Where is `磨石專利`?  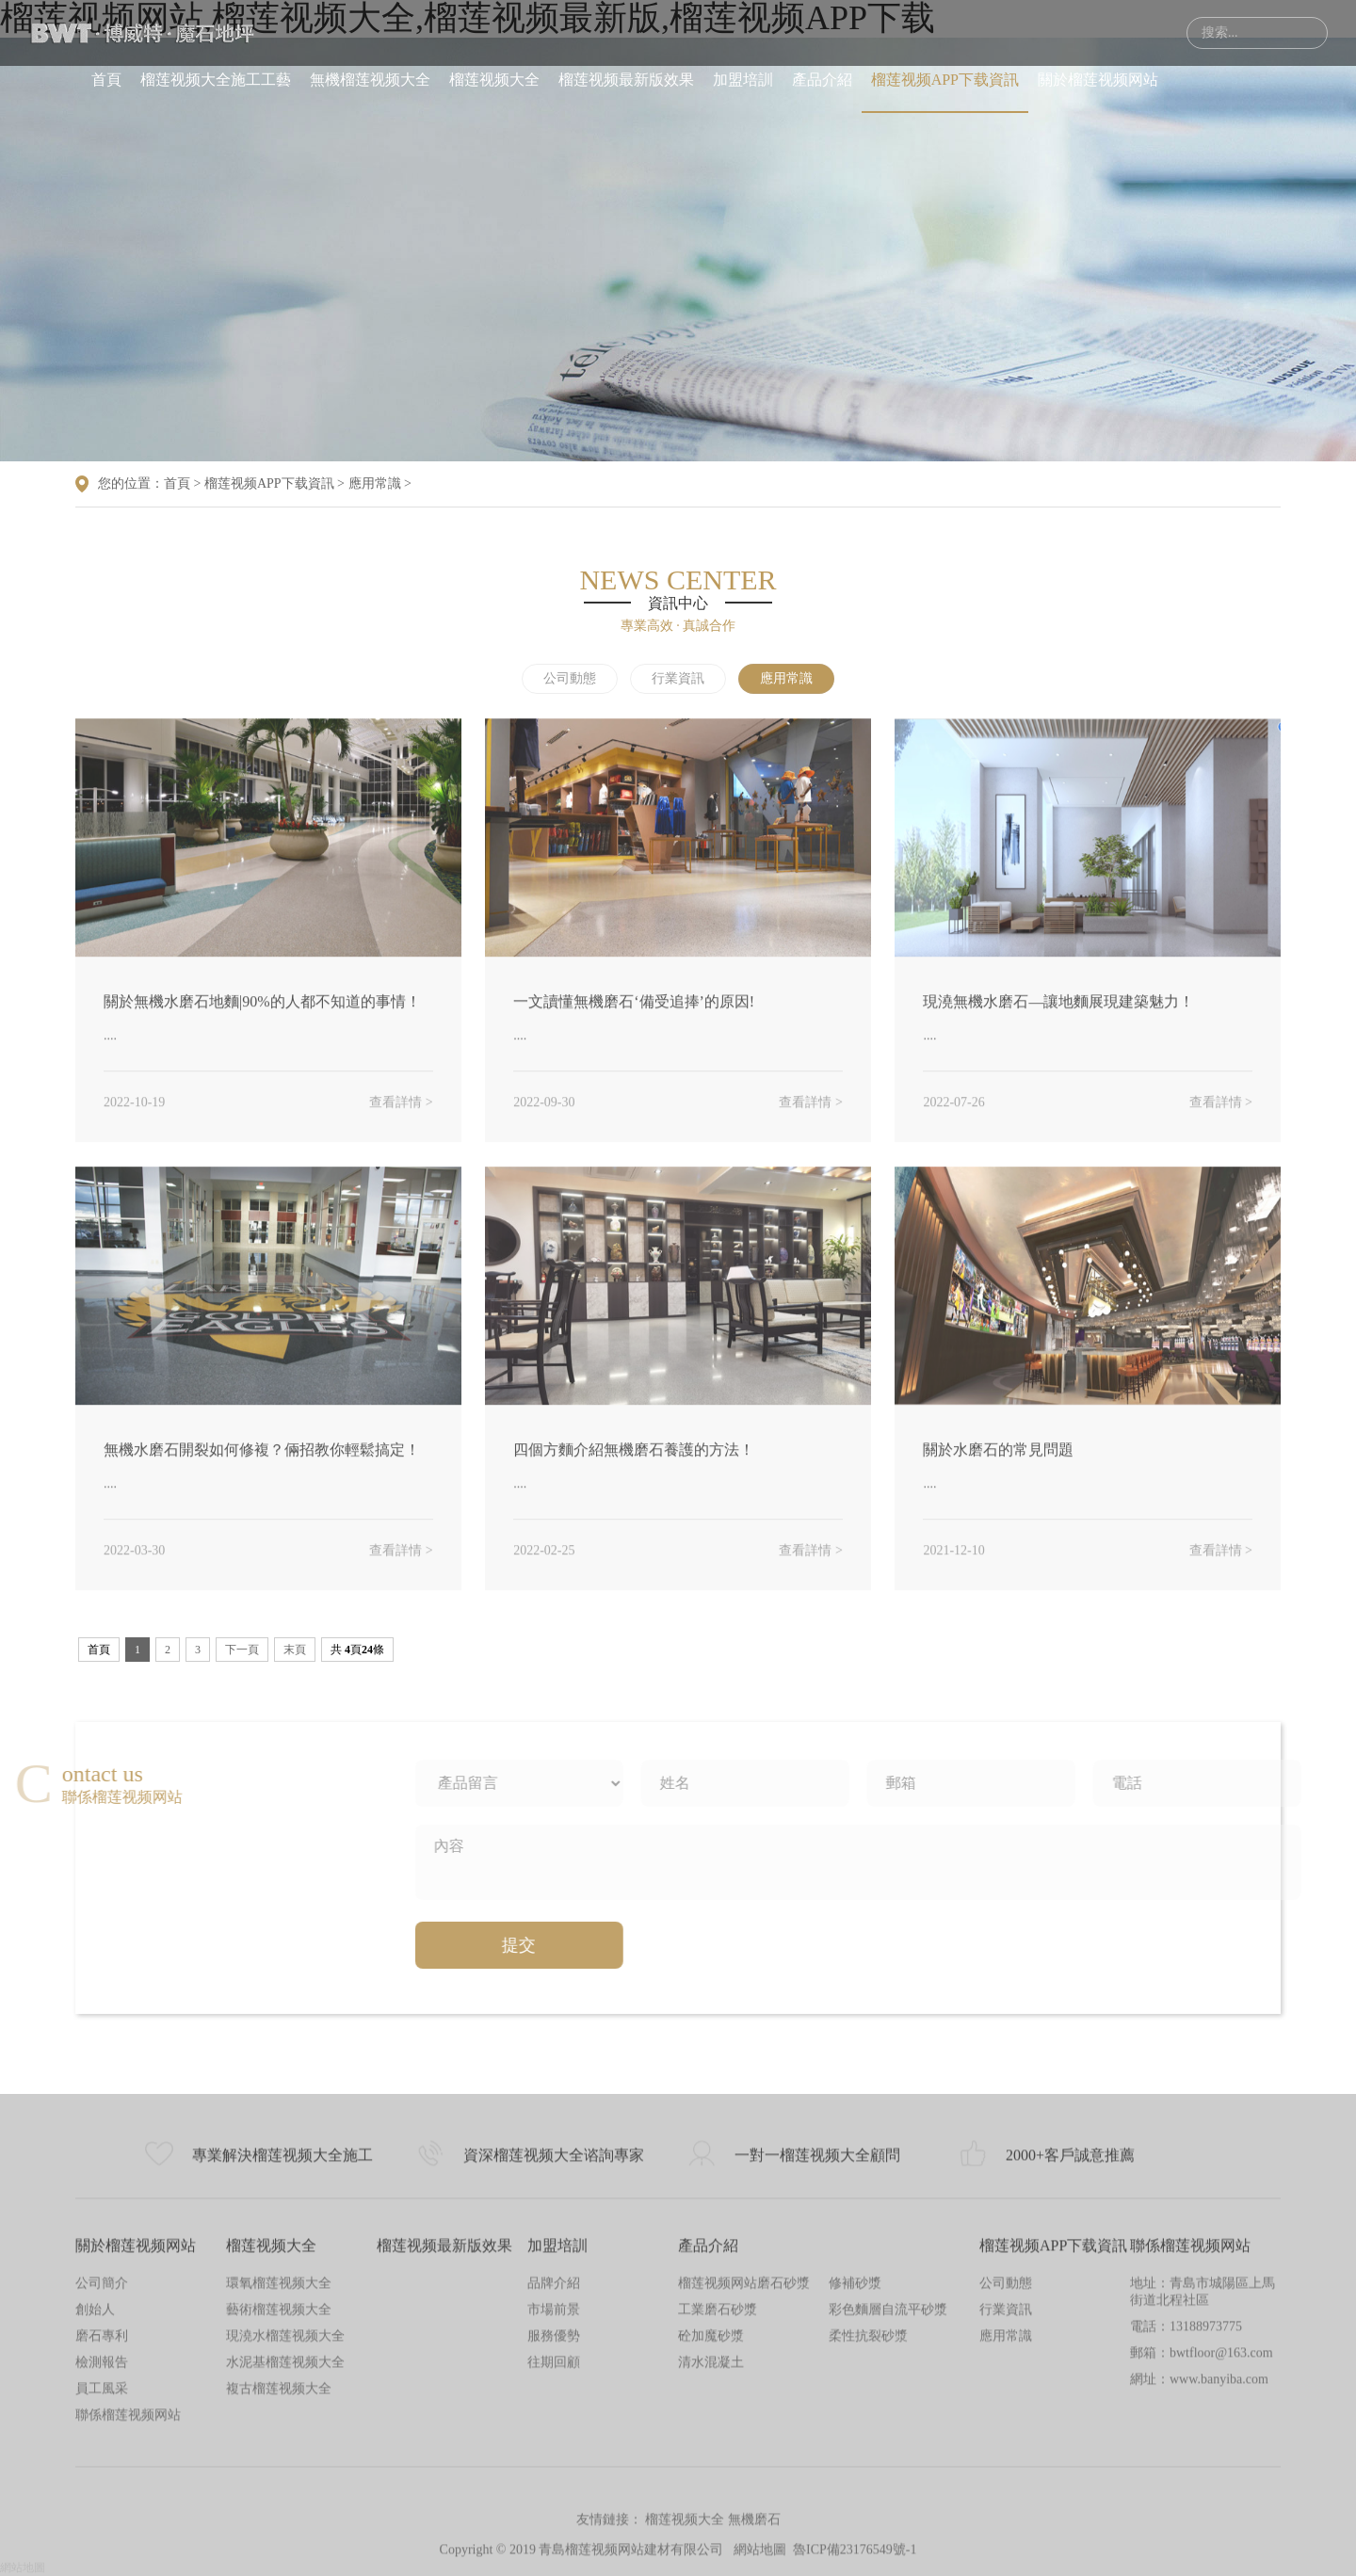 磨石專利 is located at coordinates (101, 2524).